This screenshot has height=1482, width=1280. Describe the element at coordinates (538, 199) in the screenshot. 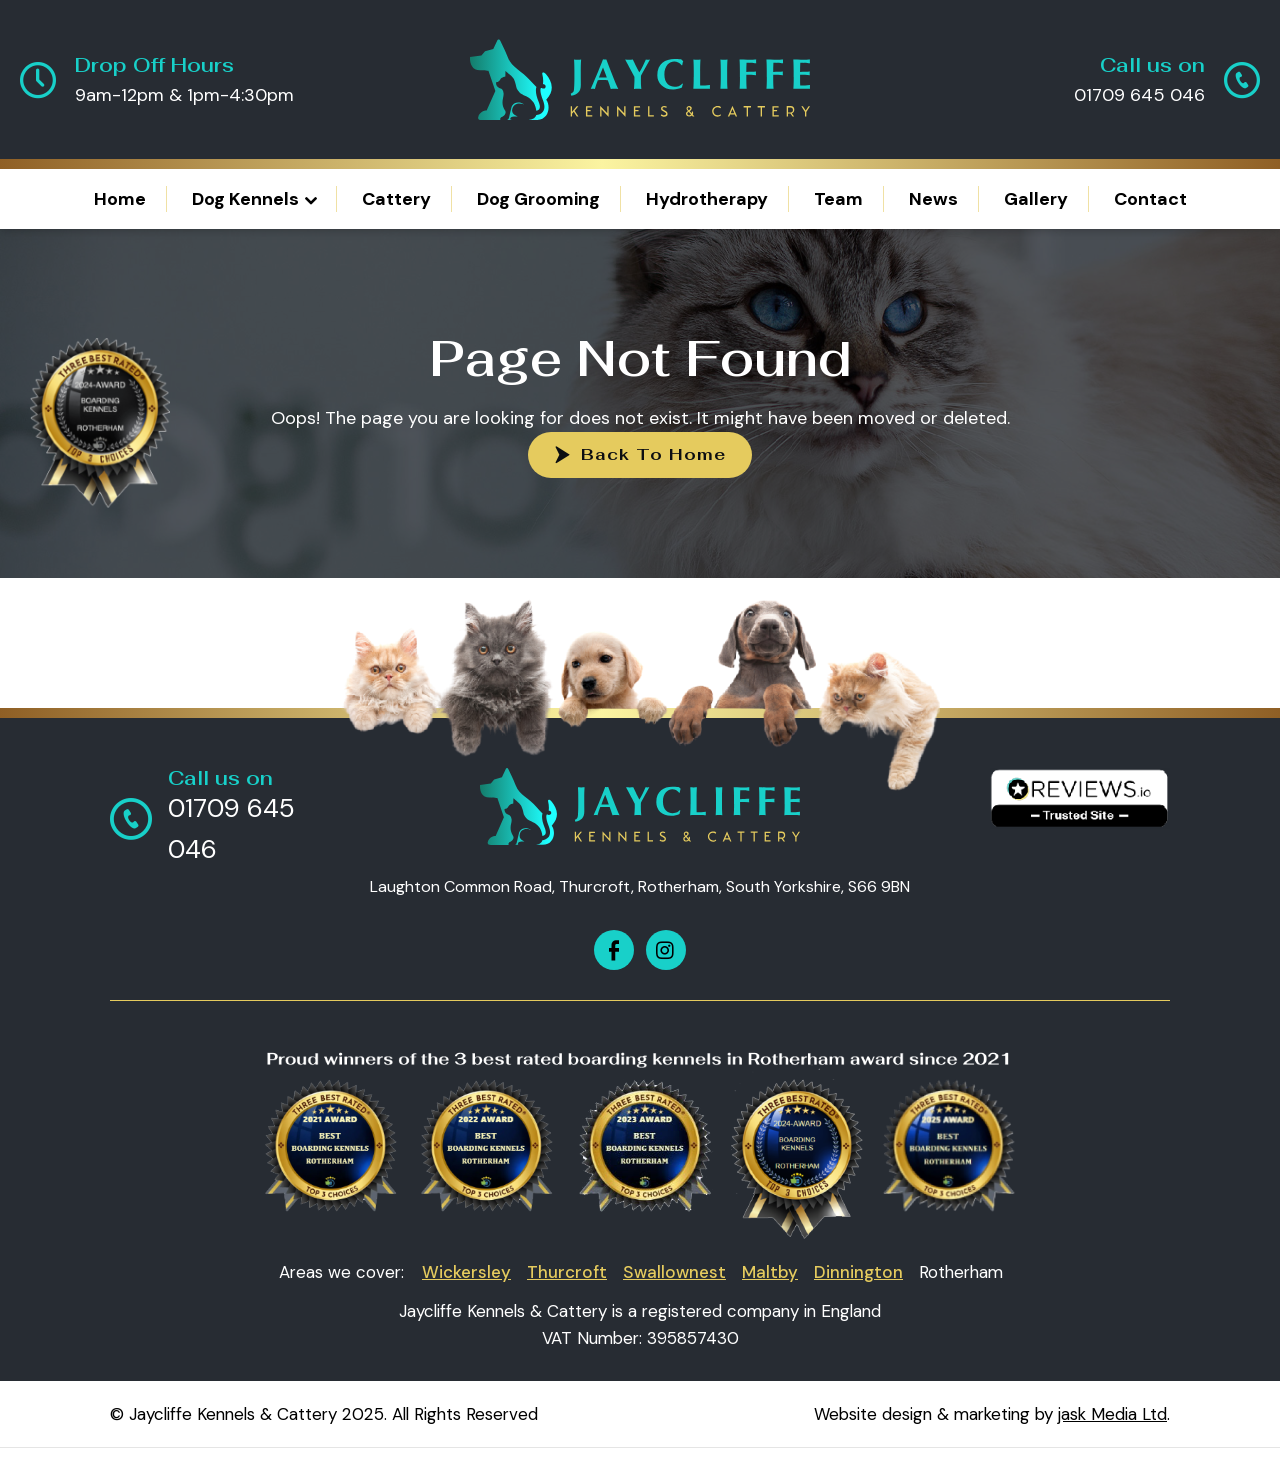

I see `Dog Grooming` at that location.